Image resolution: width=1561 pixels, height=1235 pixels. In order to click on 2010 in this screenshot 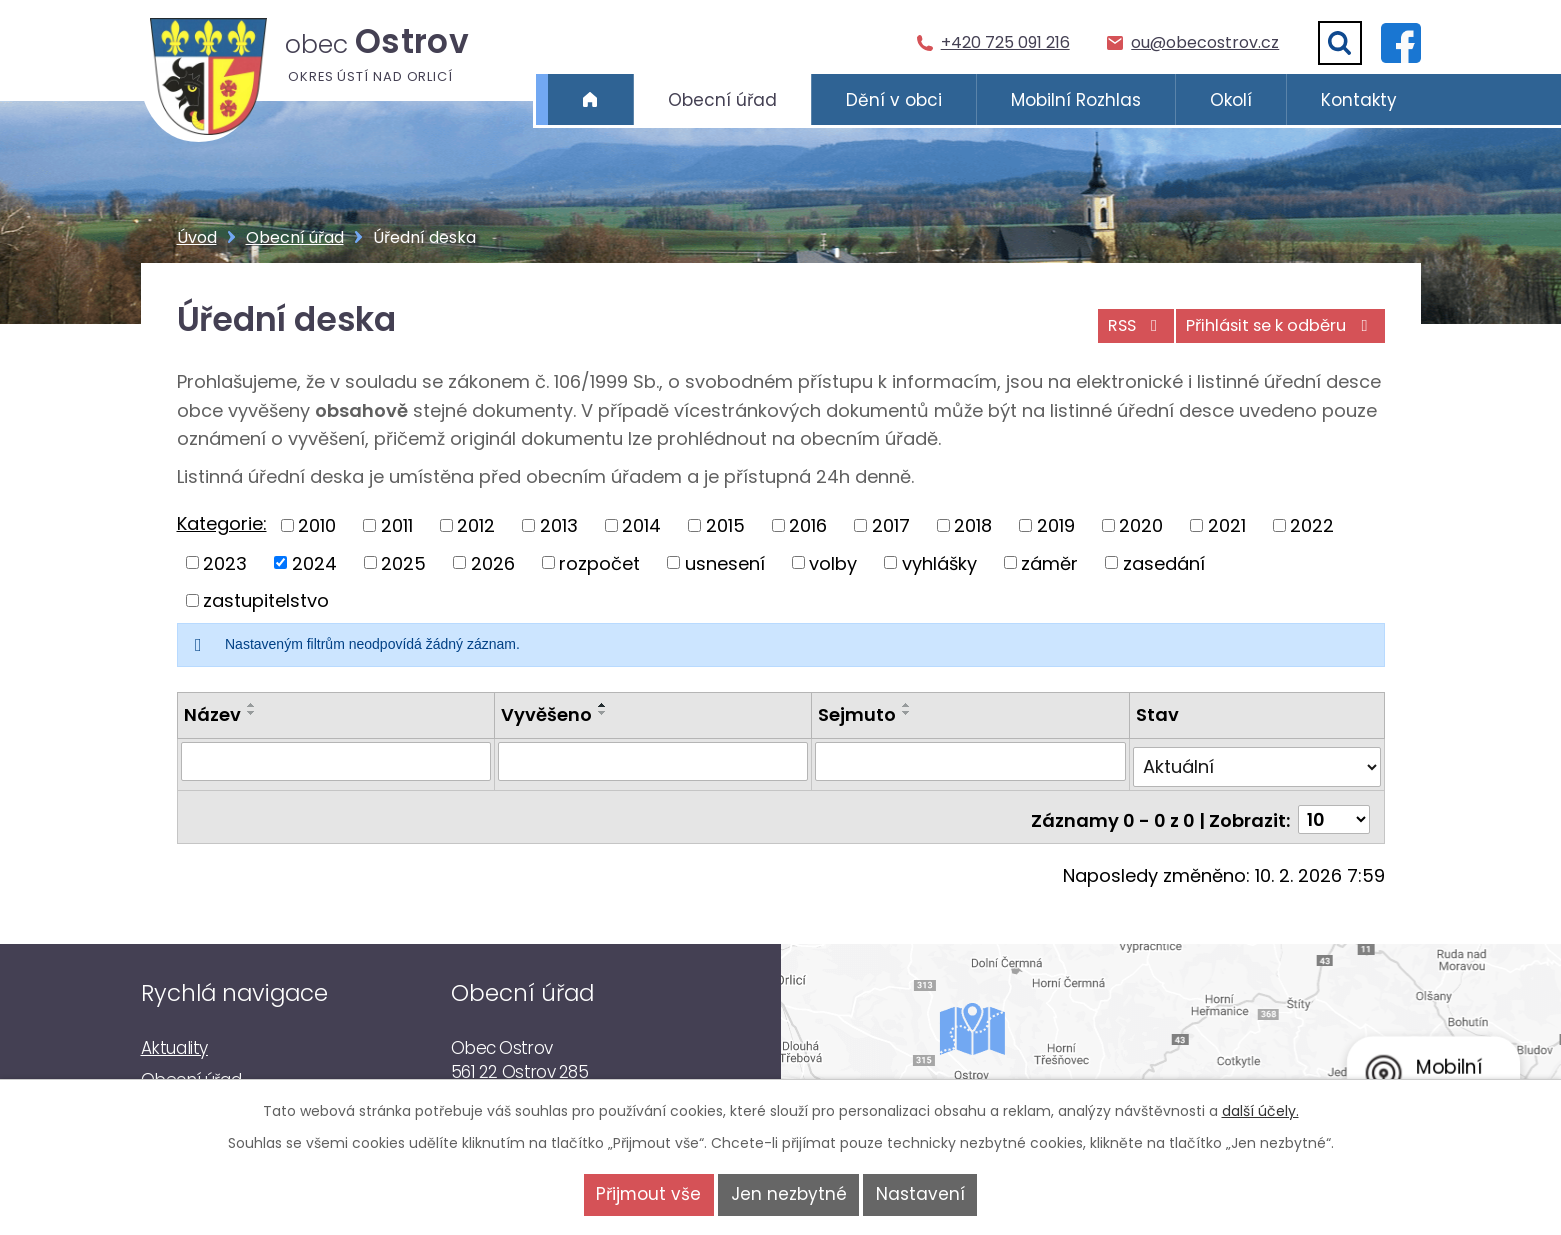, I will do `click(317, 525)`.